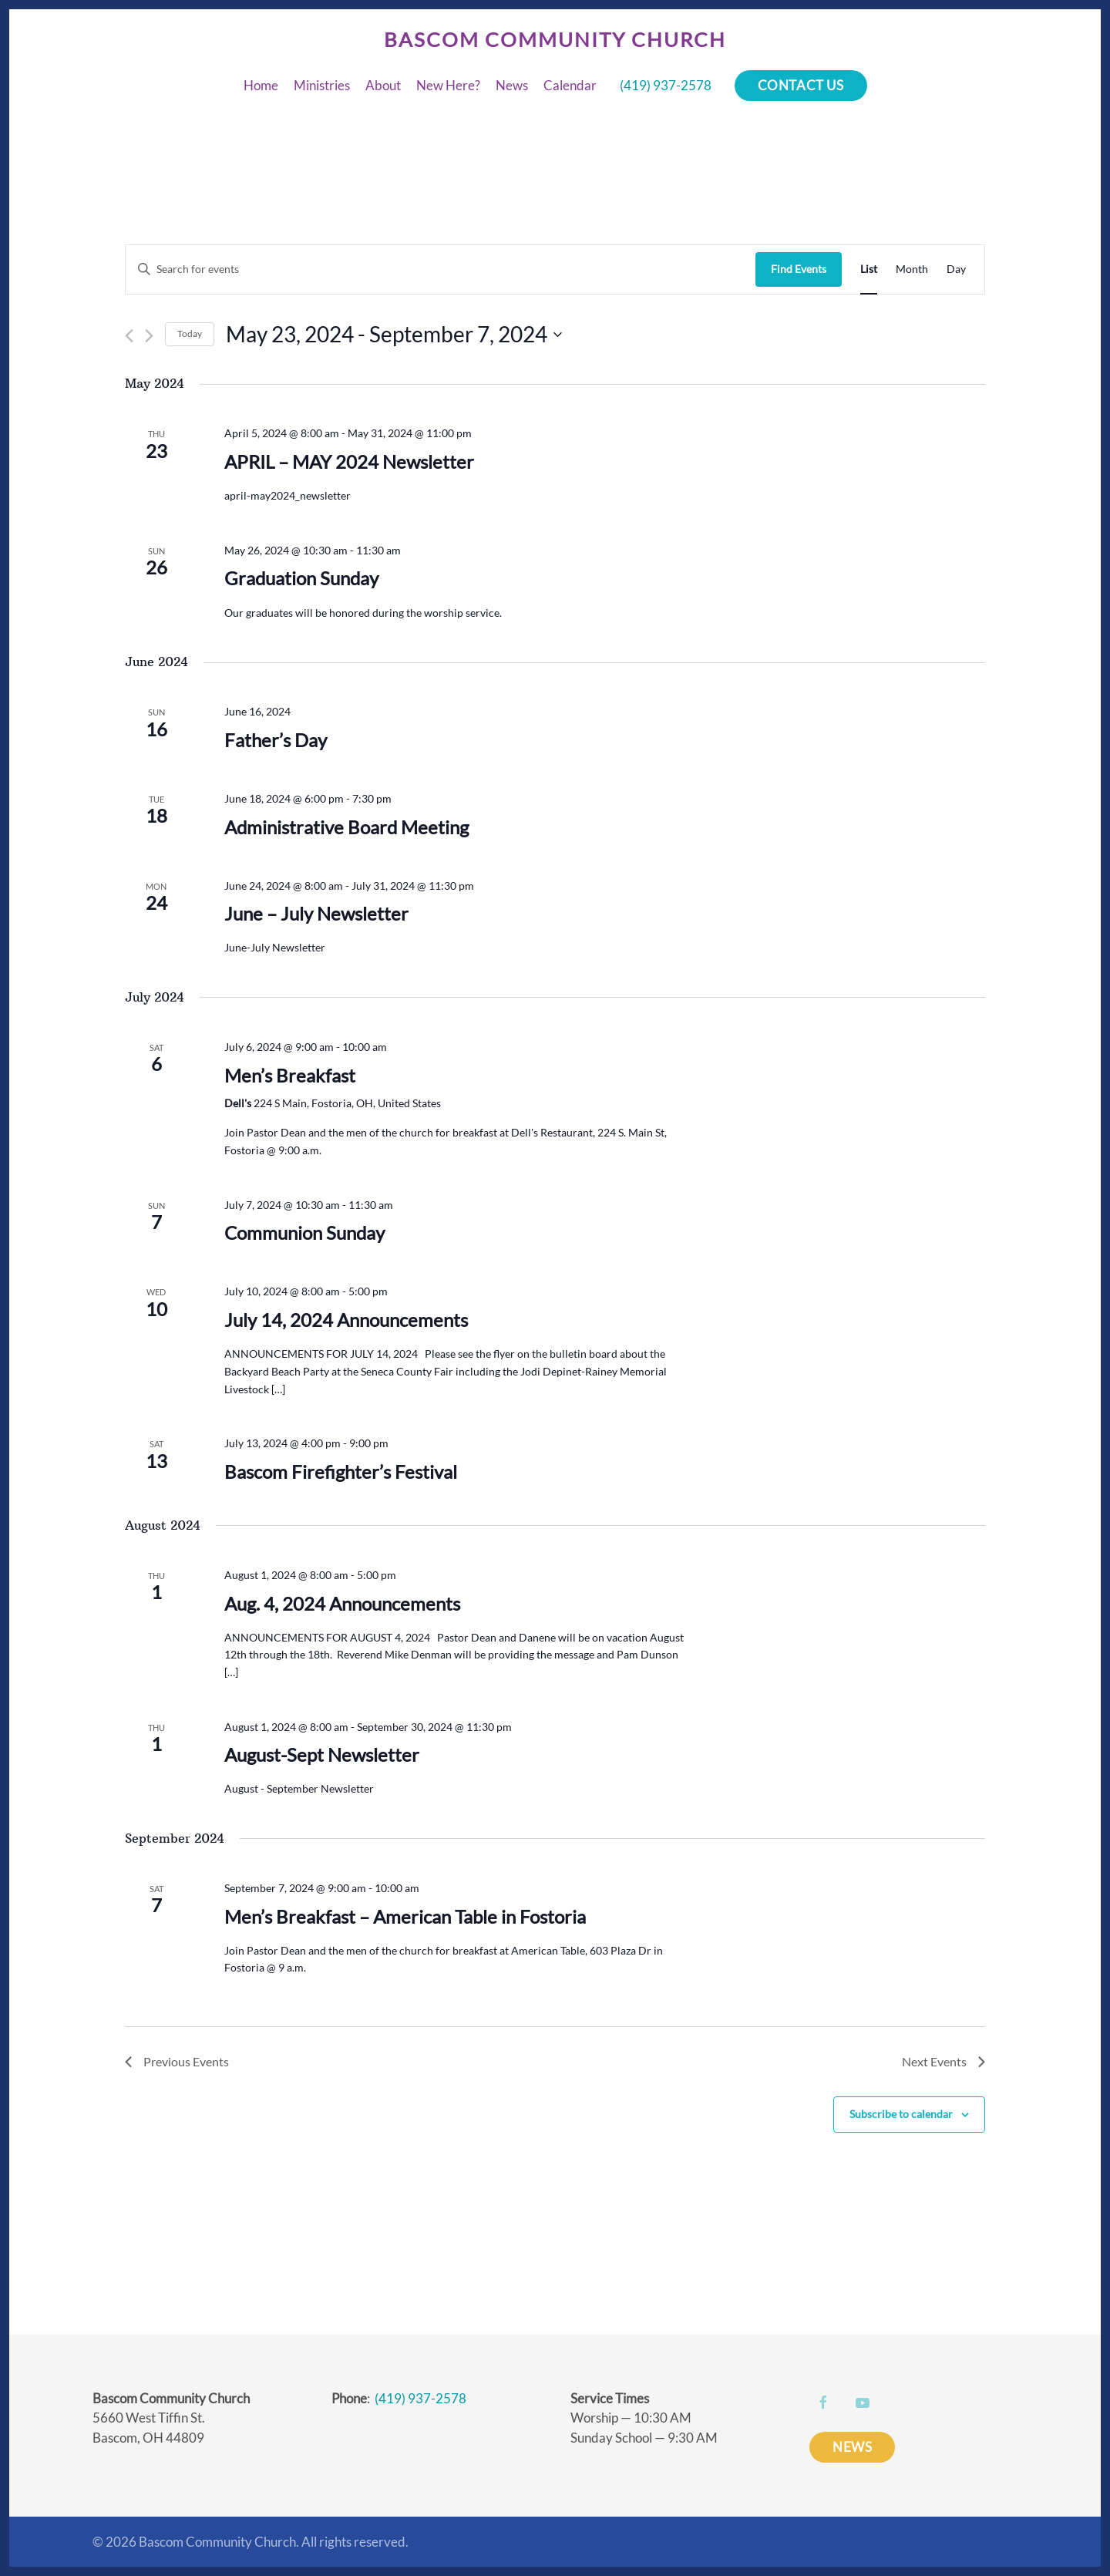 The height and width of the screenshot is (2576, 1110). I want to click on Home, so click(261, 85).